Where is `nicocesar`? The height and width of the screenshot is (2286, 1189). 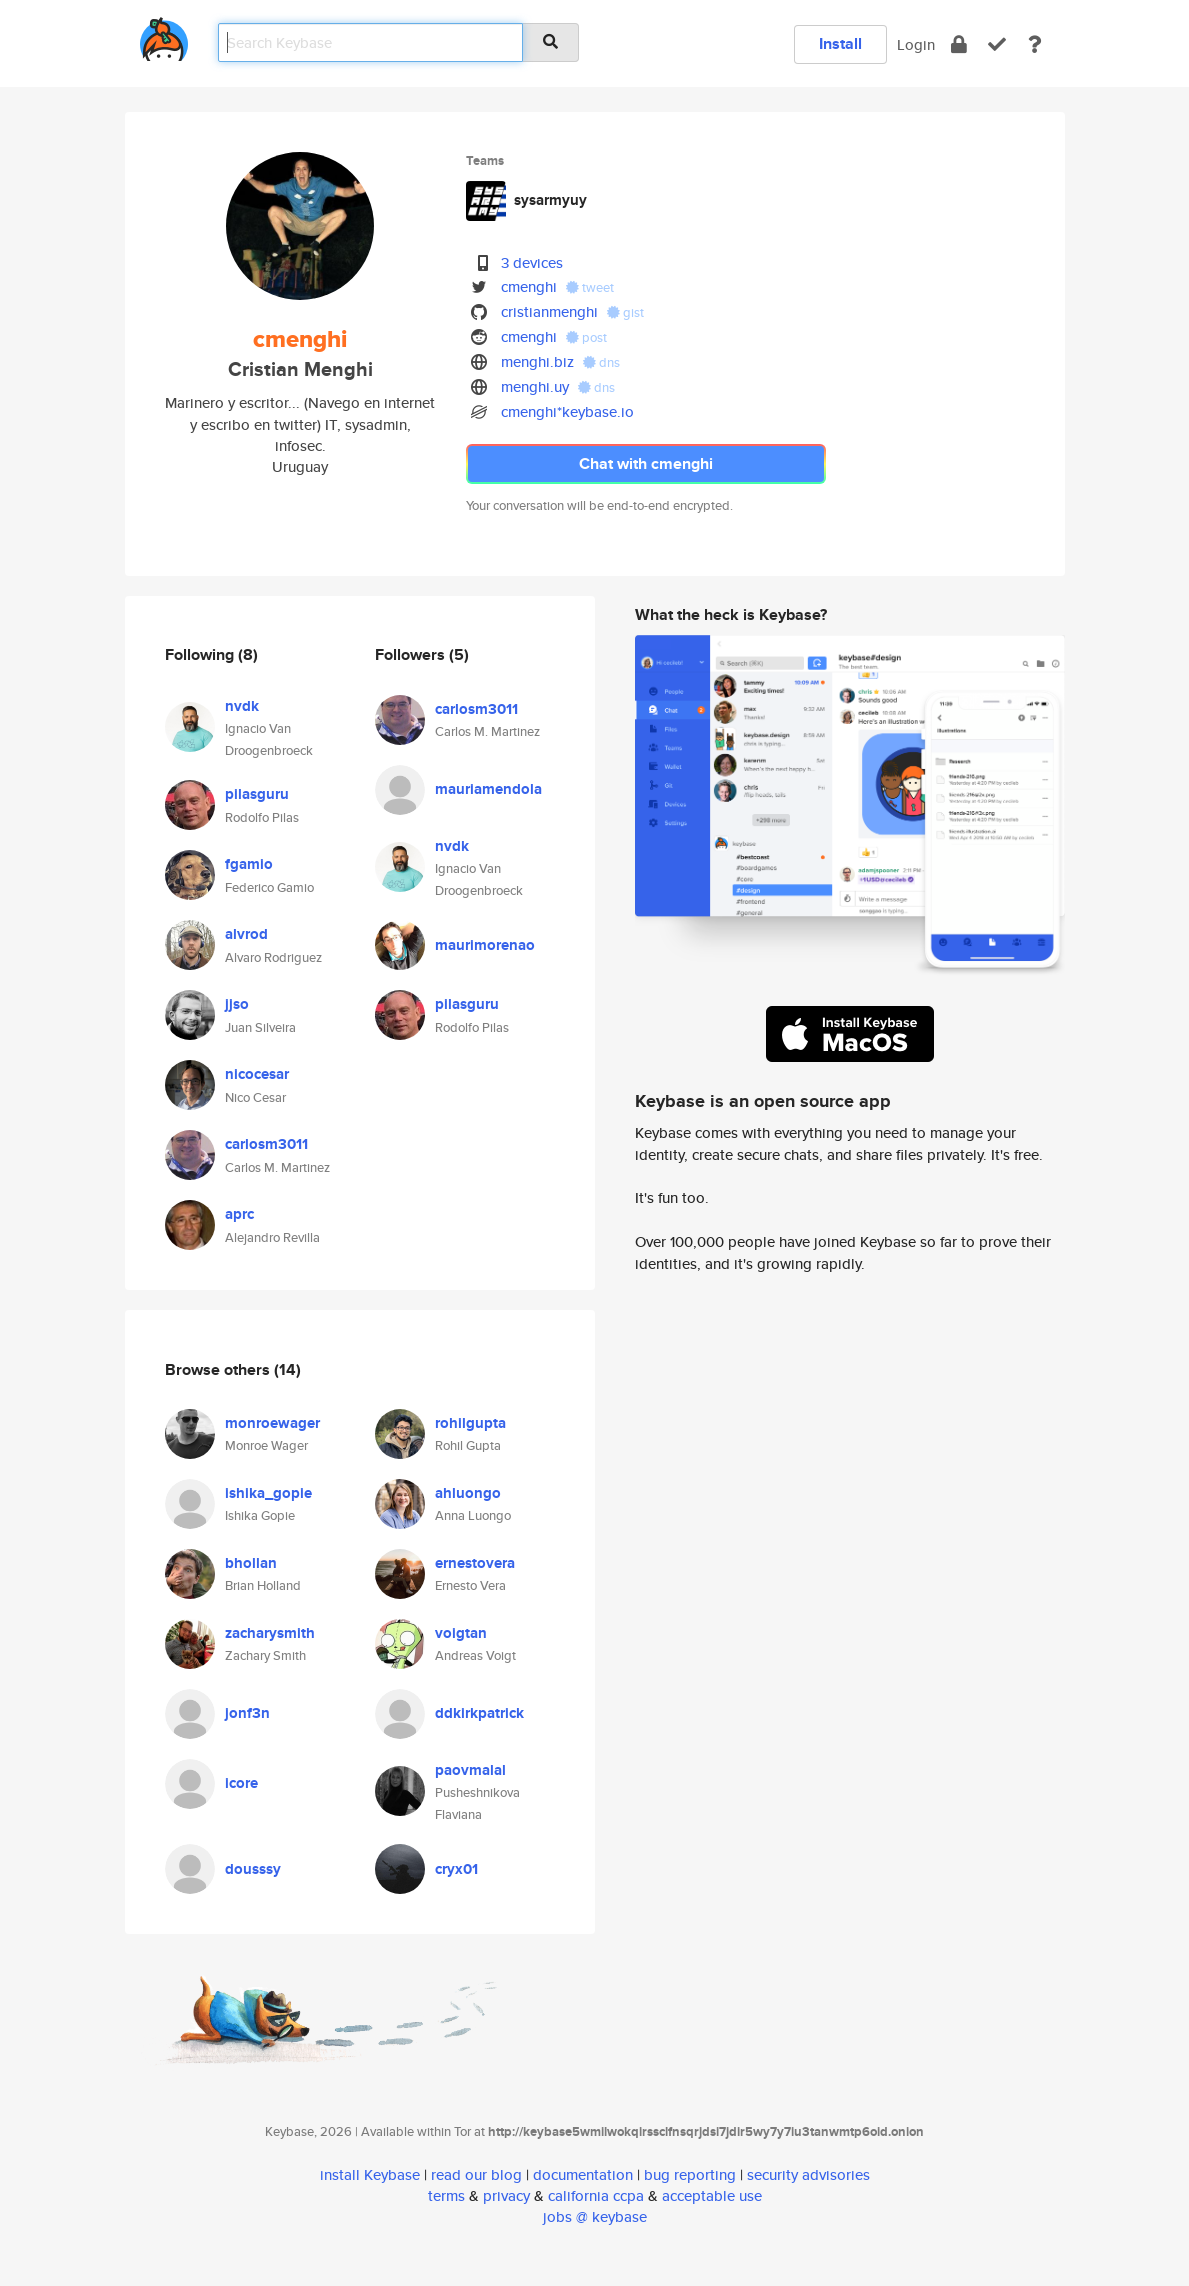 nicocesar is located at coordinates (257, 1074).